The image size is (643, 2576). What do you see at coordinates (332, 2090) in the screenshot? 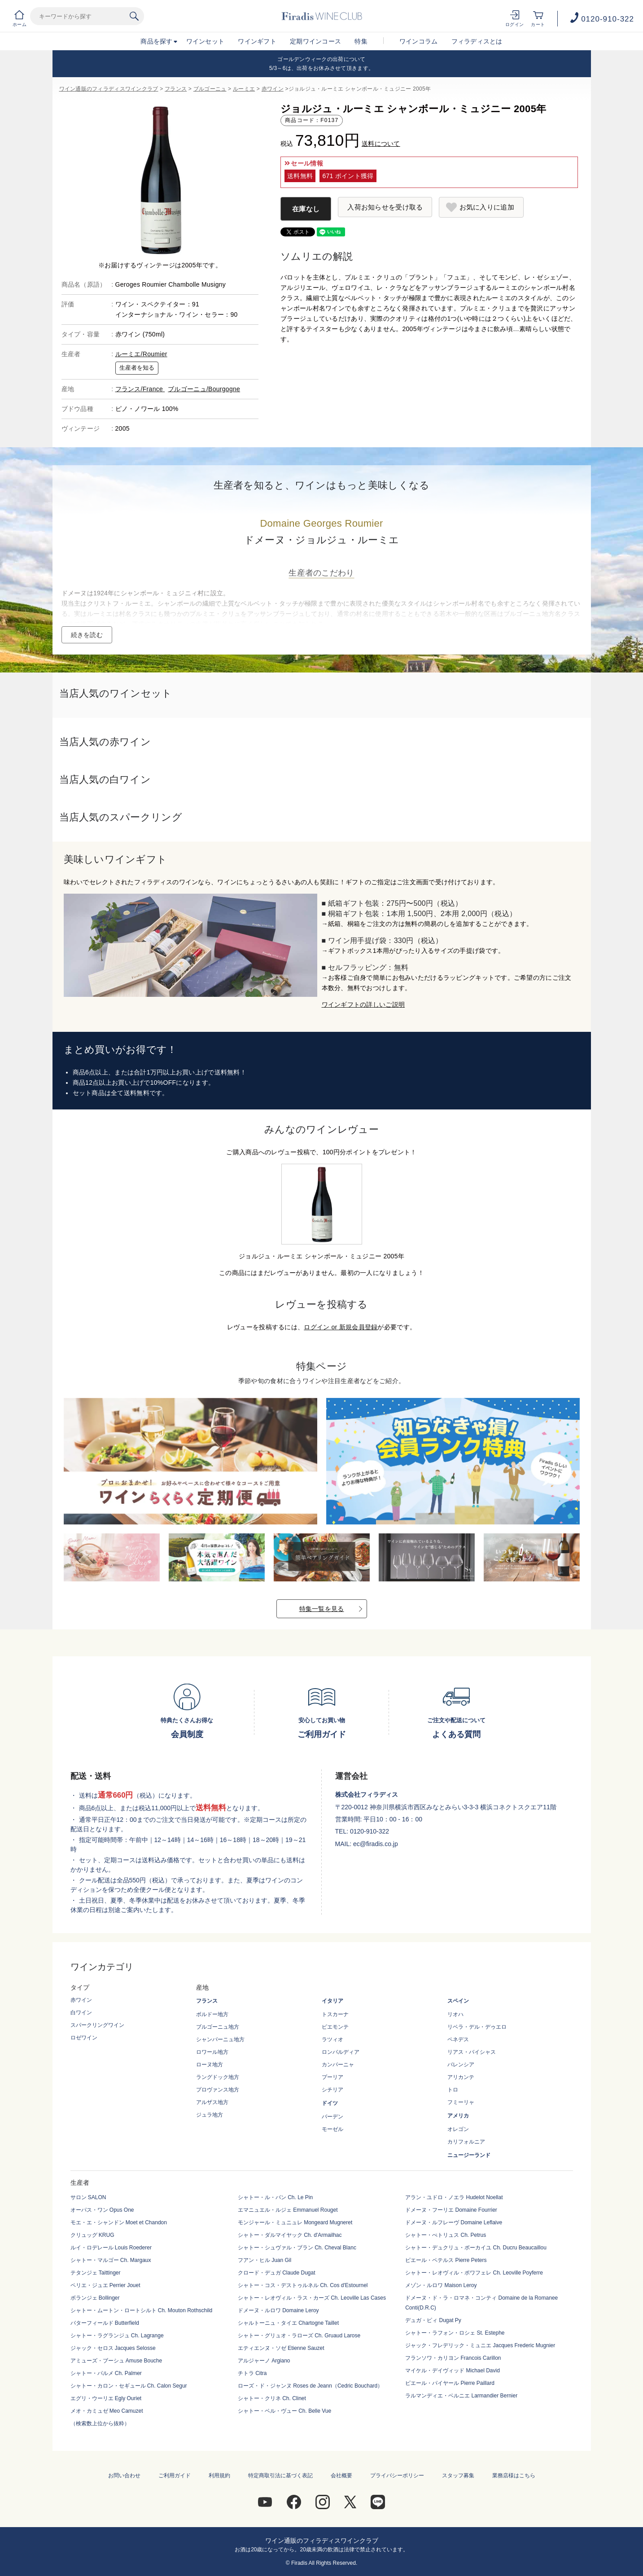
I see `シチリア` at bounding box center [332, 2090].